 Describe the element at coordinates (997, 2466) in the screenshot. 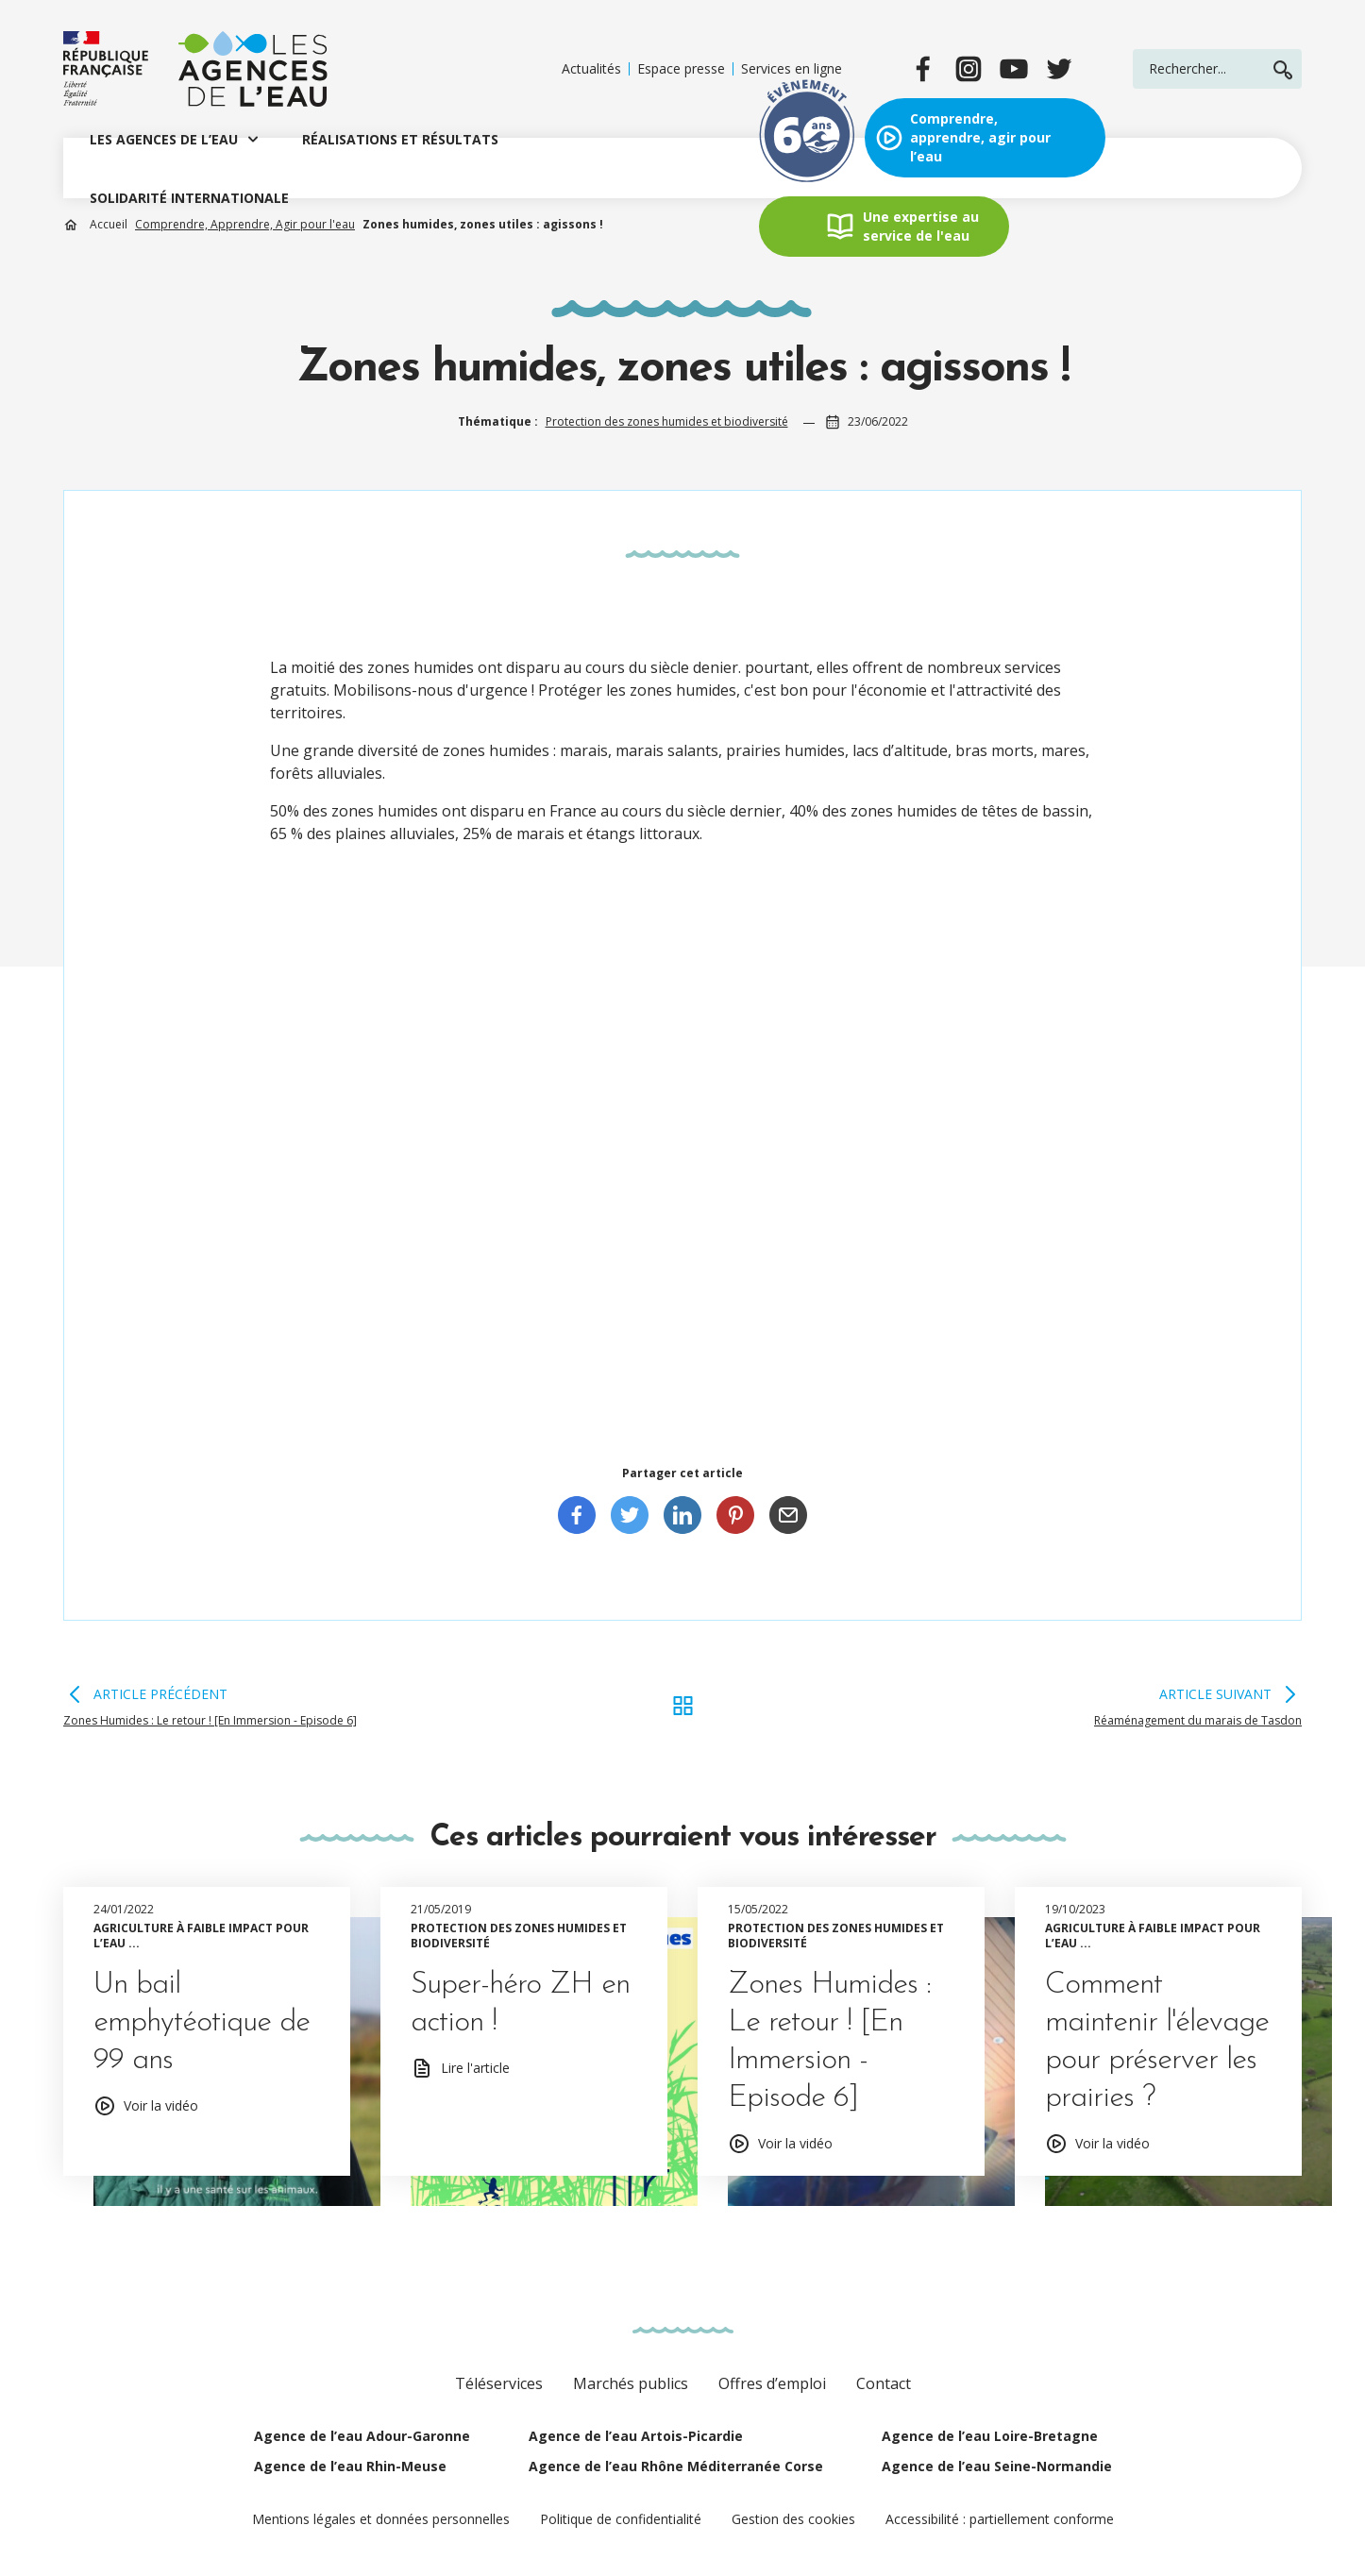

I see `Agence de l’eau Seine-Normandie` at that location.